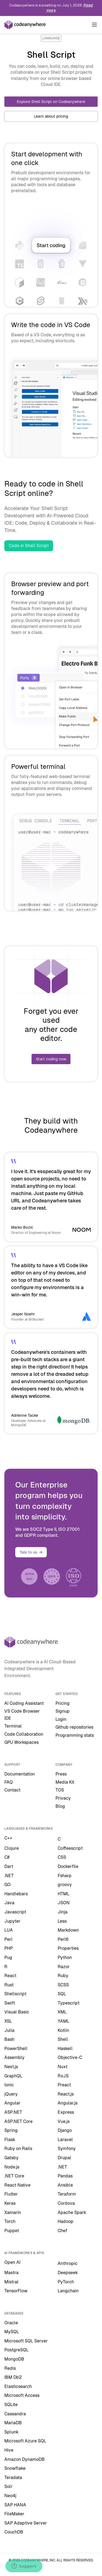 Image resolution: width=102 pixels, height=2576 pixels. Describe the element at coordinates (62, 2230) in the screenshot. I see `Chef` at that location.